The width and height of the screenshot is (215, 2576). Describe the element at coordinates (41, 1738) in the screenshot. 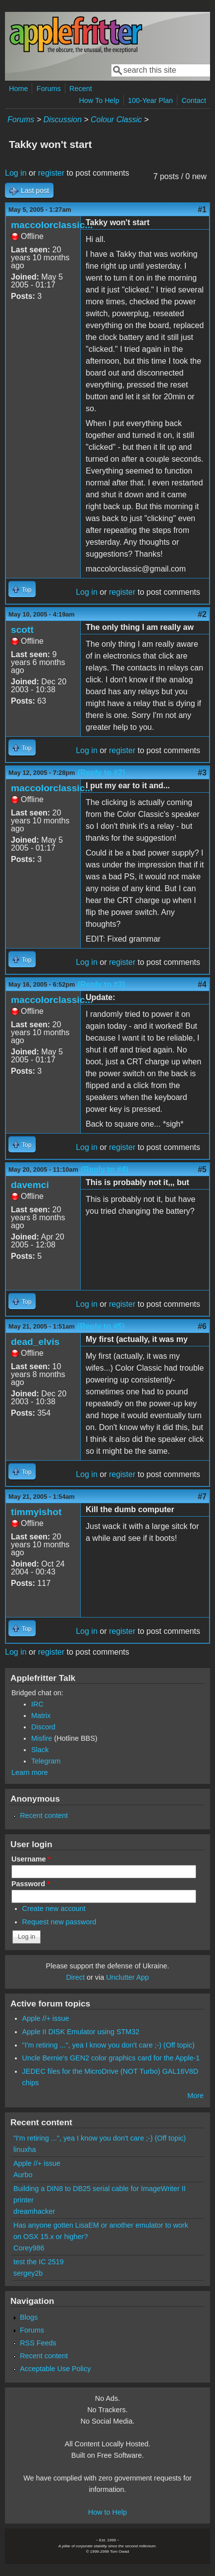

I see `Misfire` at that location.